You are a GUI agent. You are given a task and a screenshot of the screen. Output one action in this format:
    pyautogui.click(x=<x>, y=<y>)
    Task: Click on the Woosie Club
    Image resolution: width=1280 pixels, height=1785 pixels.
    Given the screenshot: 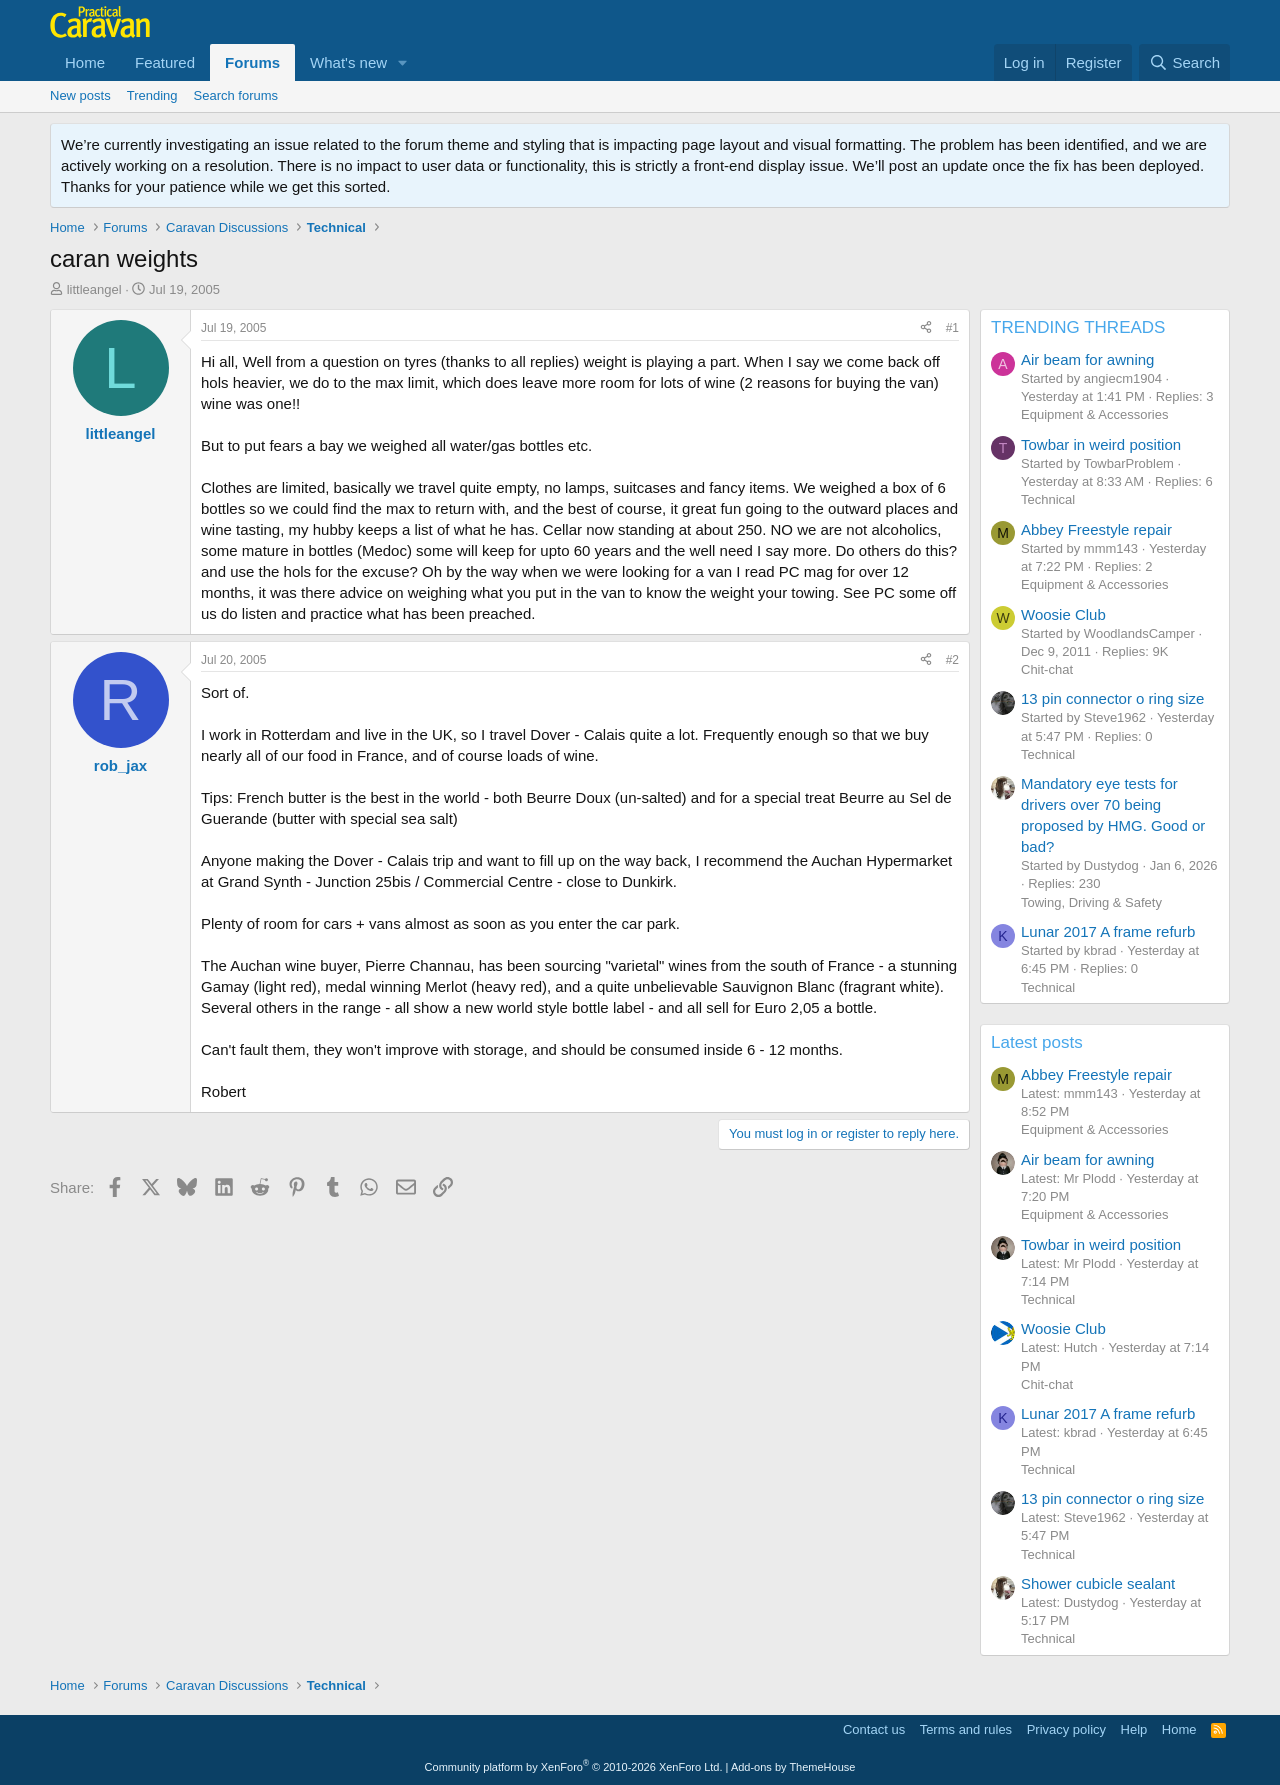 What is the action you would take?
    pyautogui.click(x=1063, y=614)
    